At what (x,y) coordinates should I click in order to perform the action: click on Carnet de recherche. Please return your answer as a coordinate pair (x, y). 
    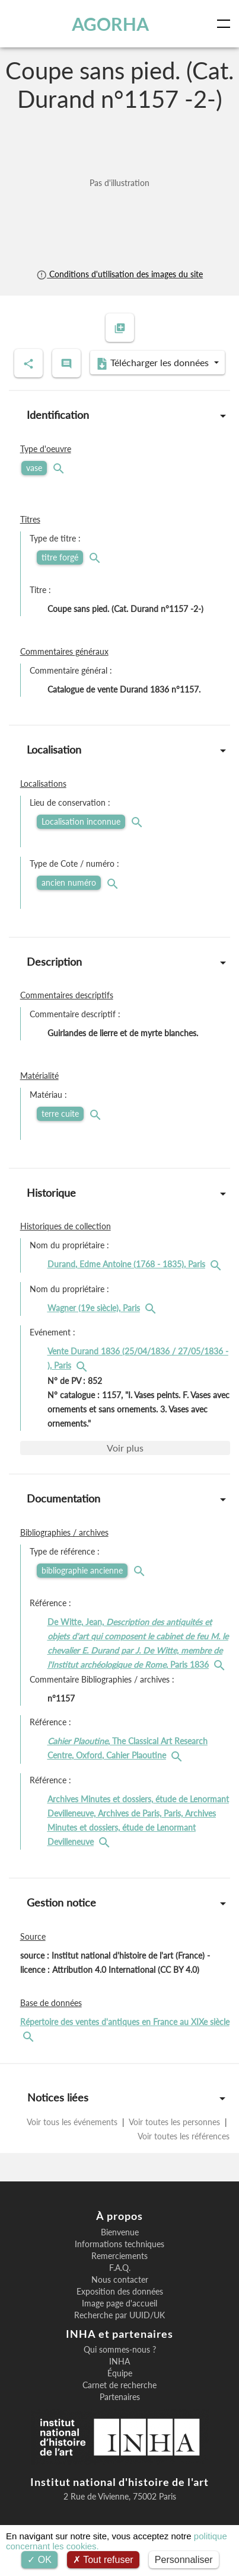
    Looking at the image, I should click on (119, 2385).